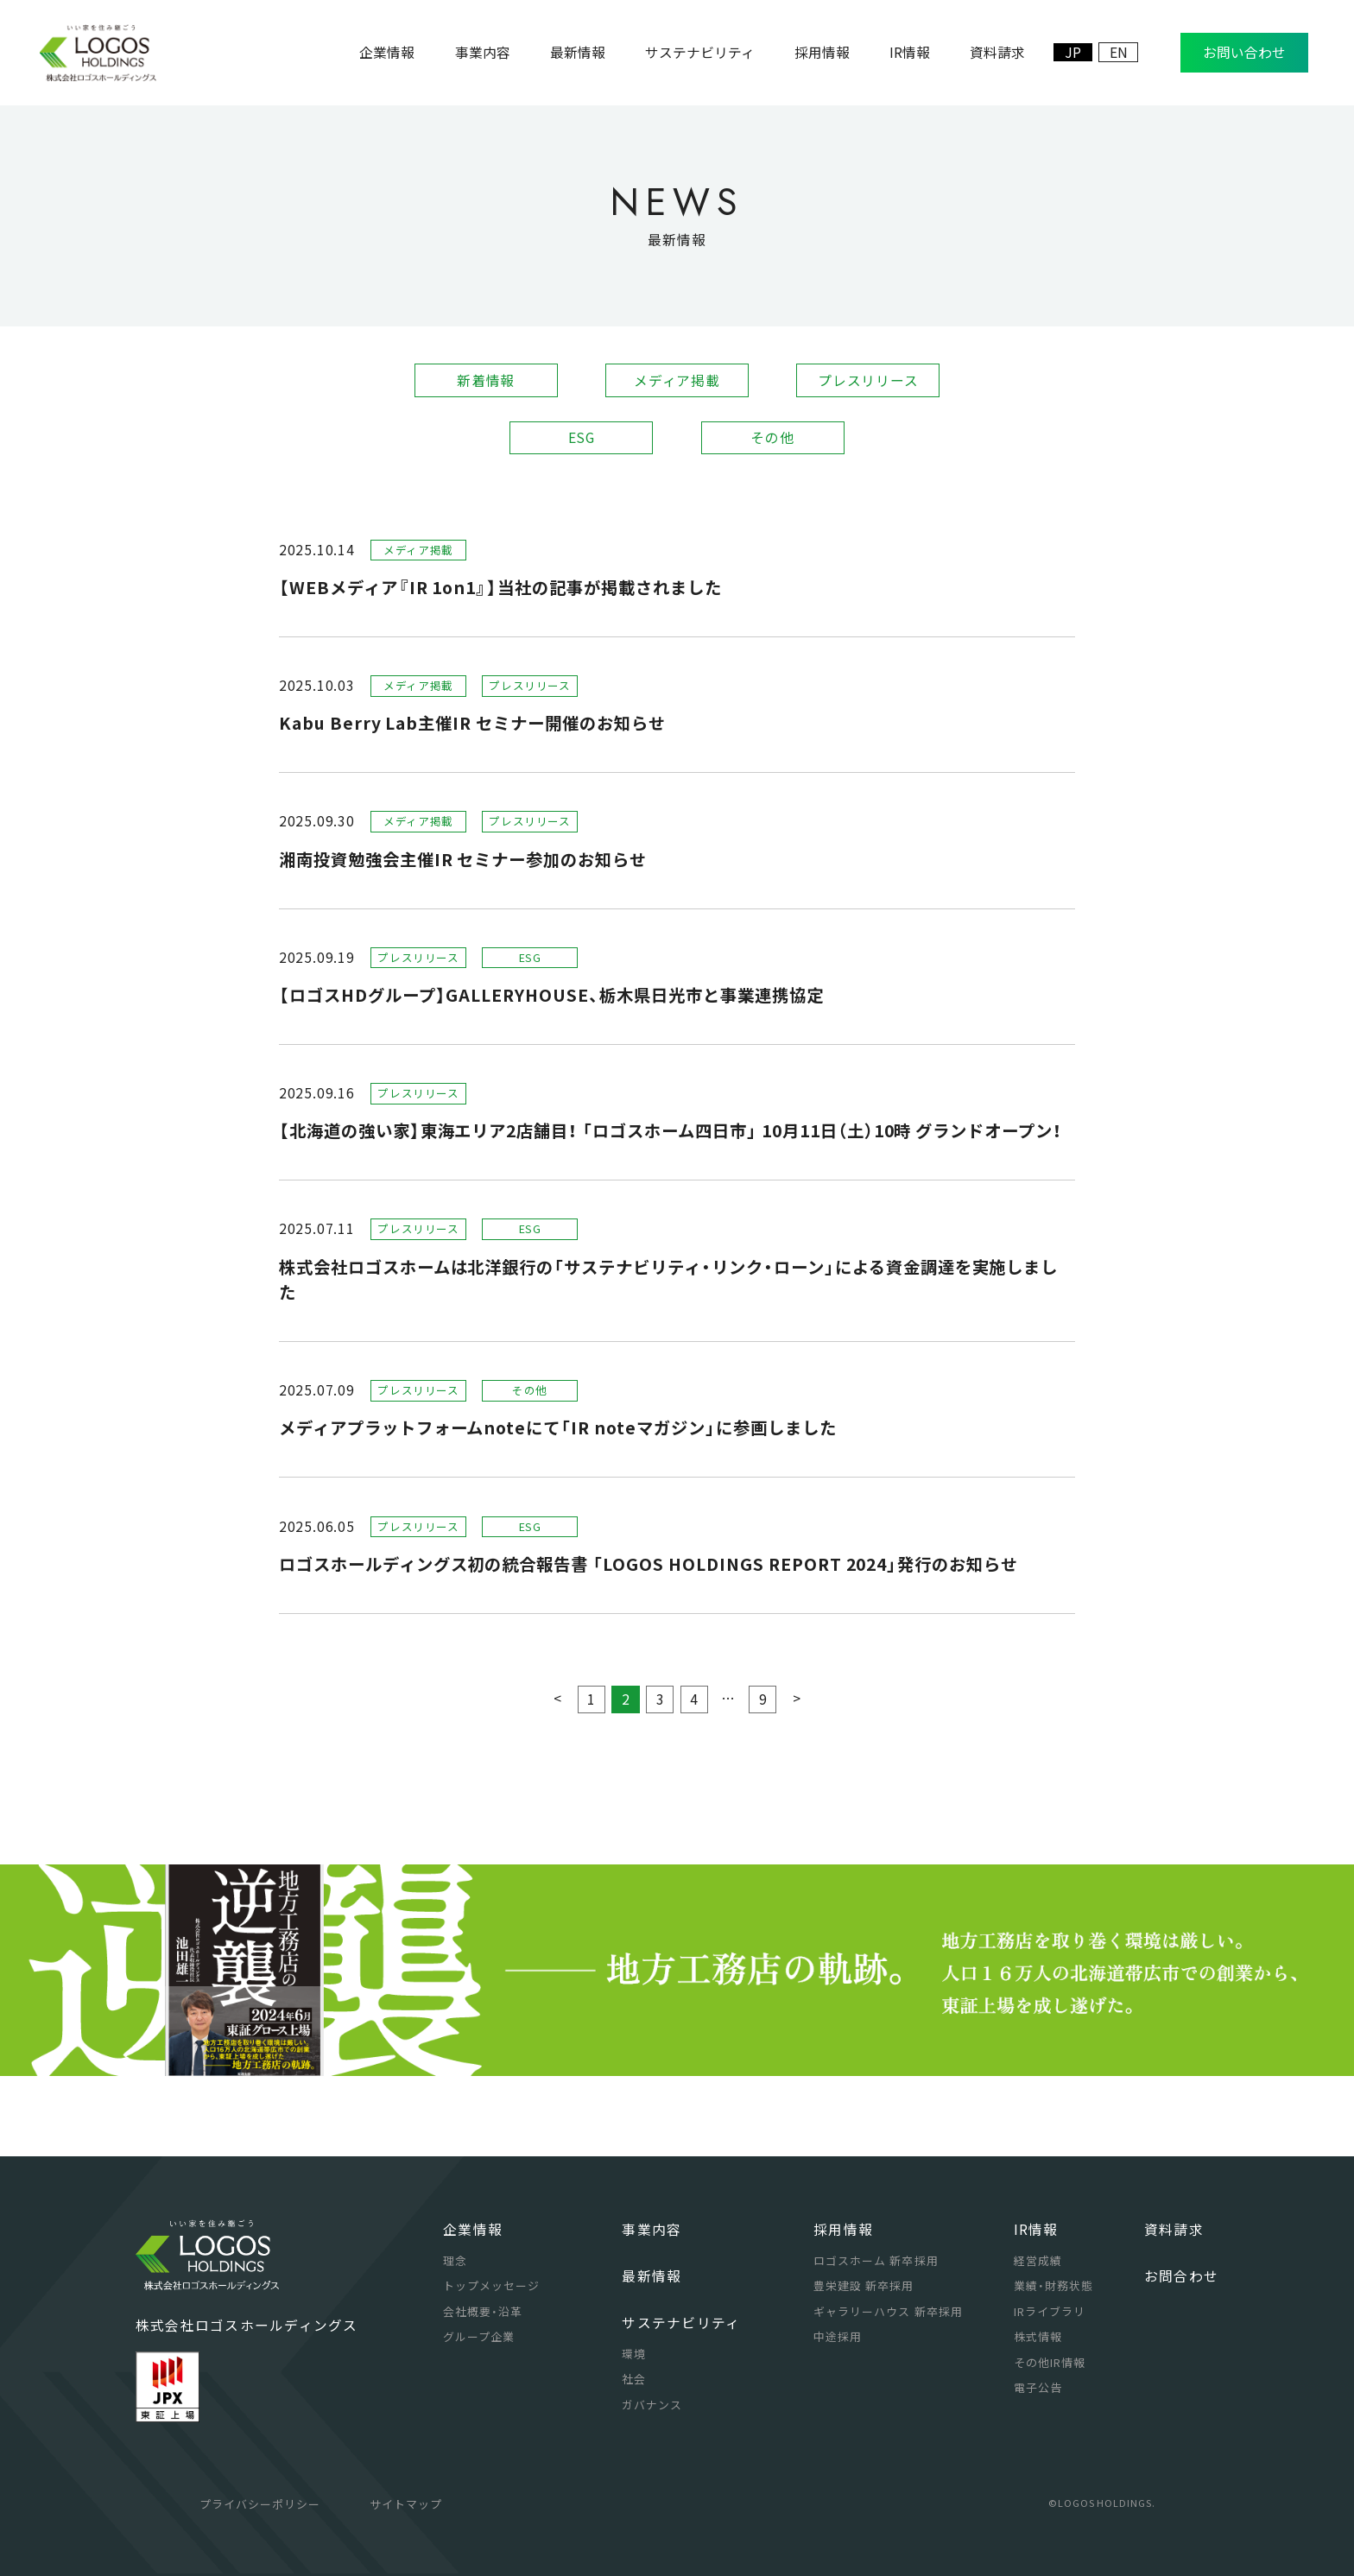 The image size is (1354, 2576). What do you see at coordinates (1049, 2362) in the screenshot?
I see `その他IR情報` at bounding box center [1049, 2362].